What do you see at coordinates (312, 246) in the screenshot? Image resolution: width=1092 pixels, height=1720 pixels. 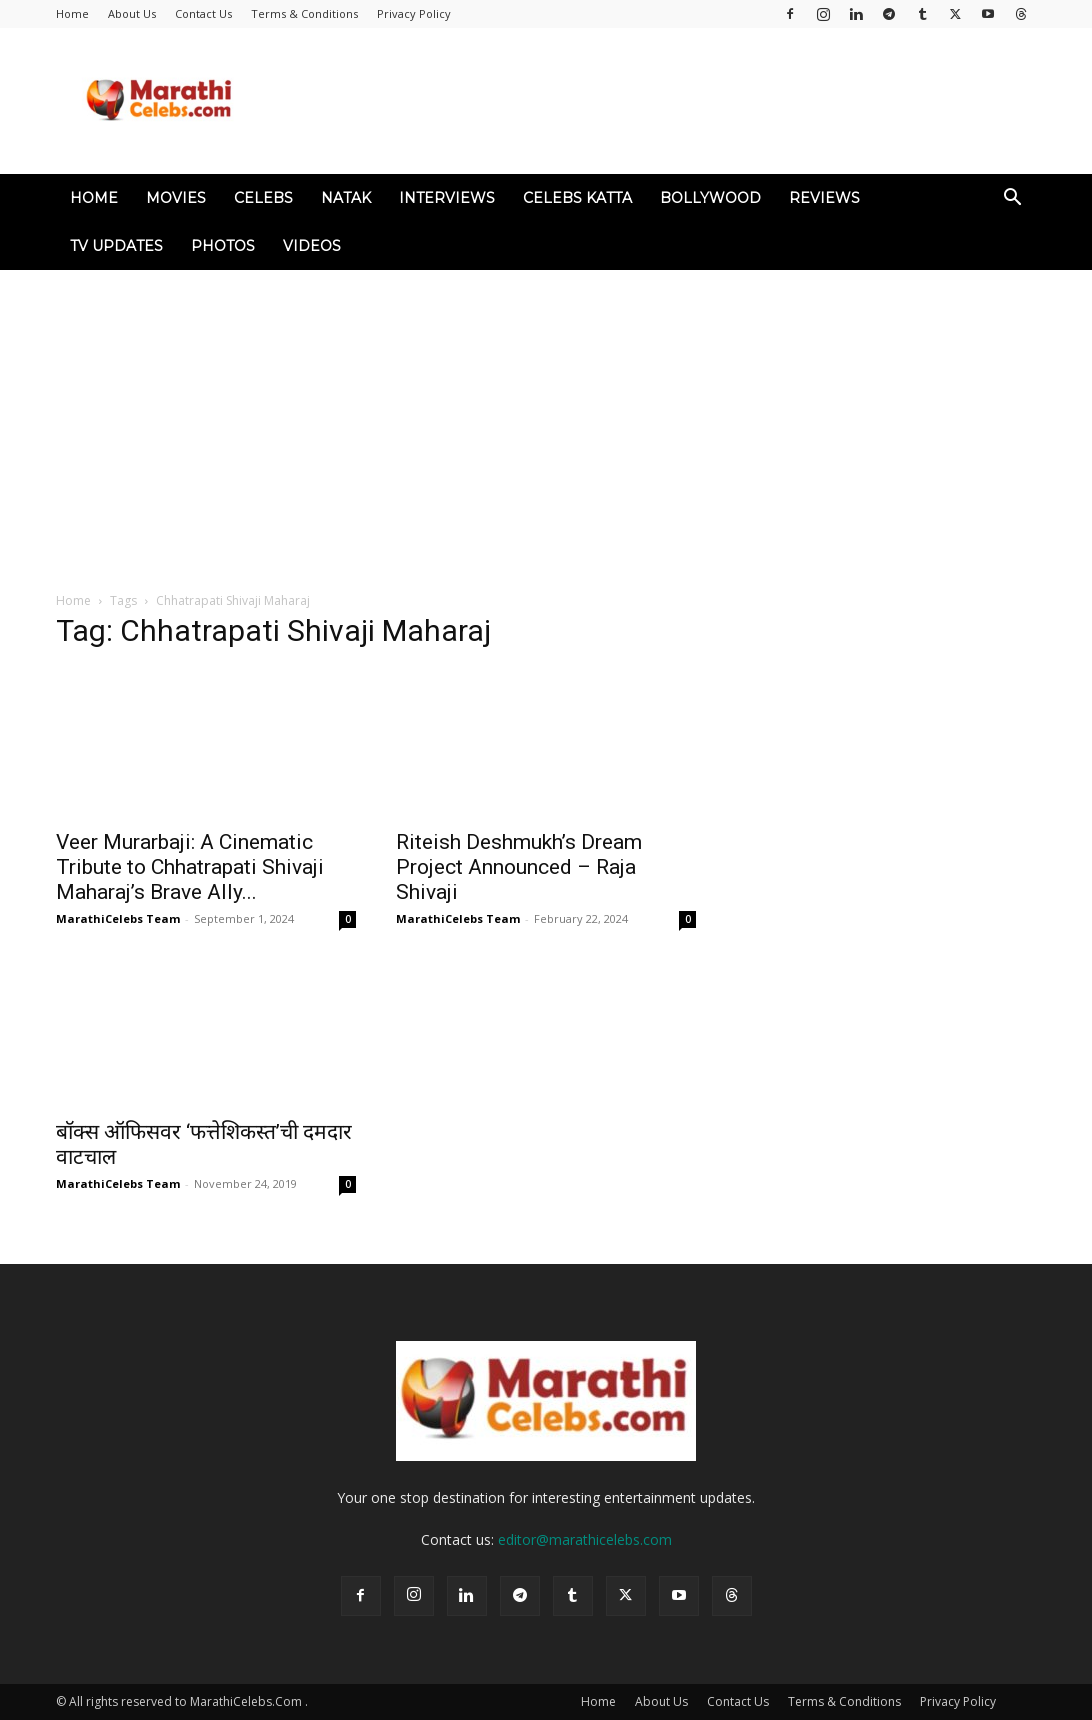 I see `Videos` at bounding box center [312, 246].